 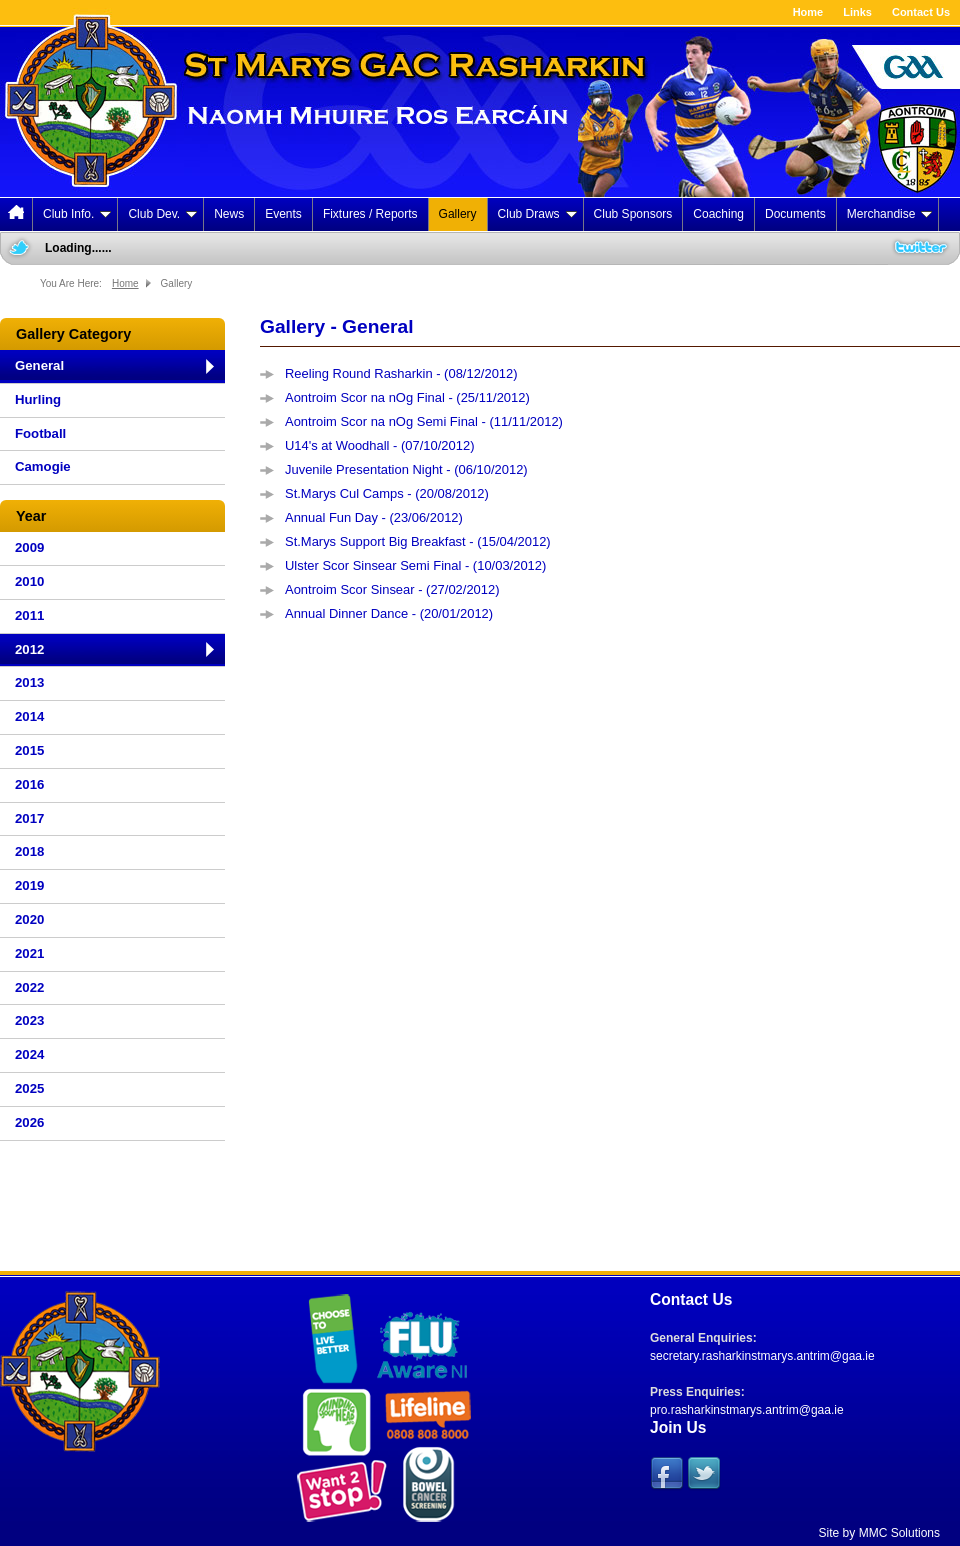 I want to click on General, so click(x=39, y=365).